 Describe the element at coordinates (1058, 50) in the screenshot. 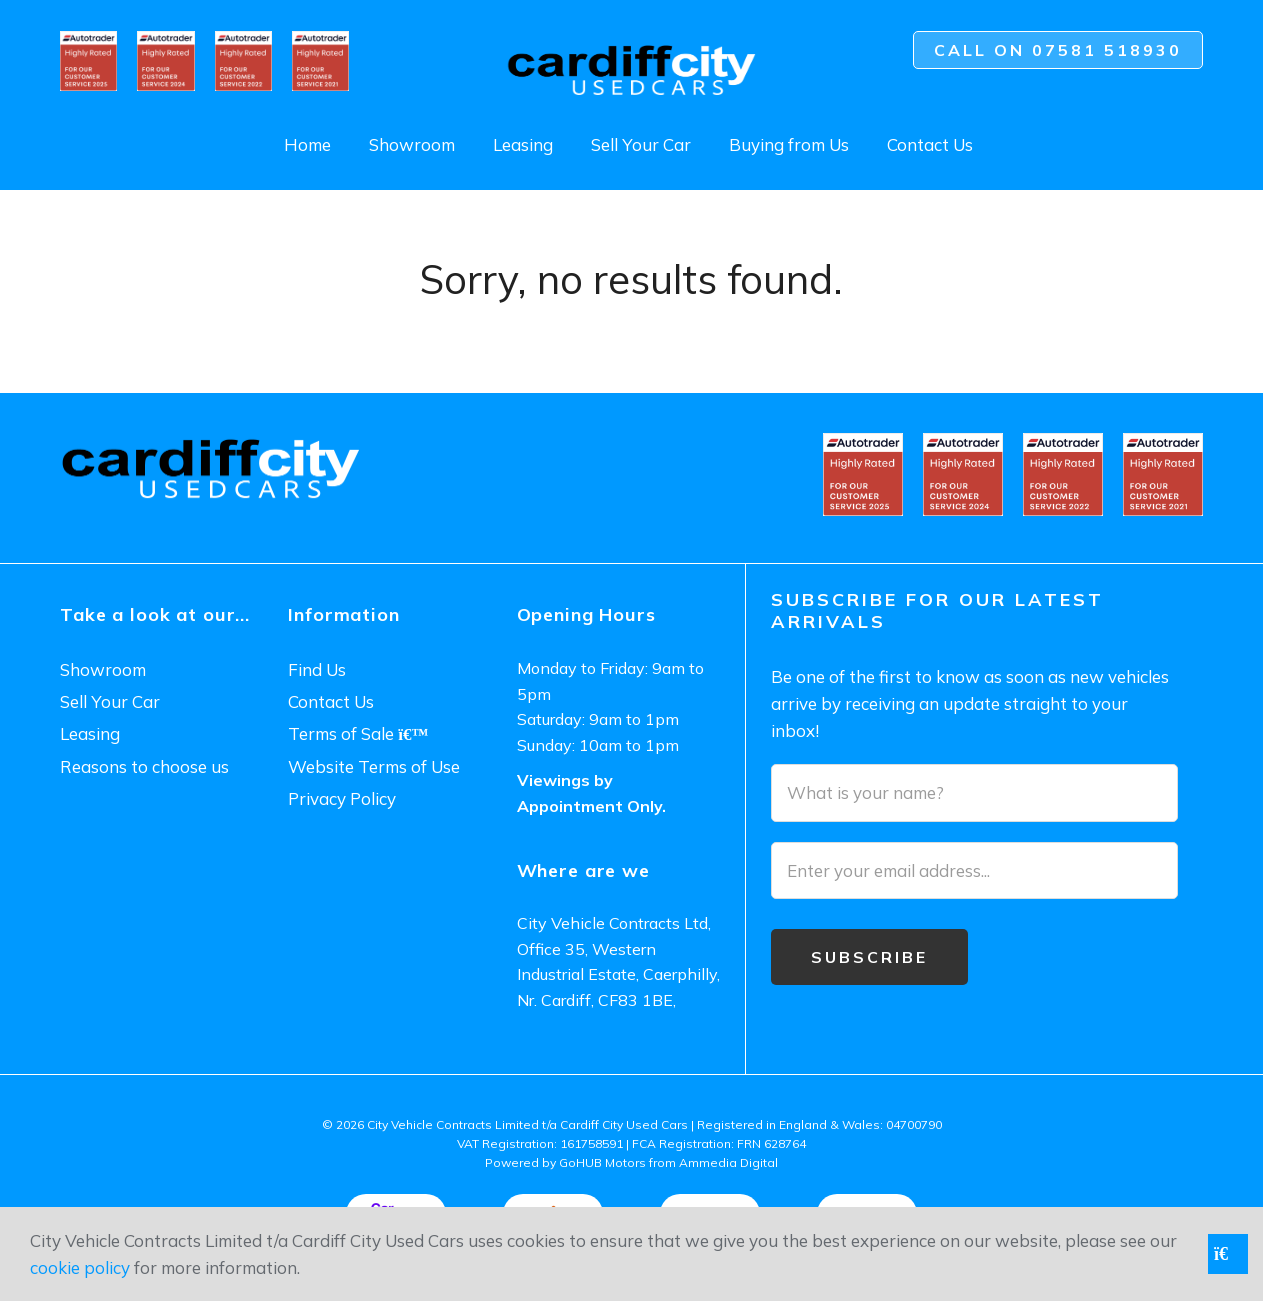

I see `Call on 07581 518930` at that location.